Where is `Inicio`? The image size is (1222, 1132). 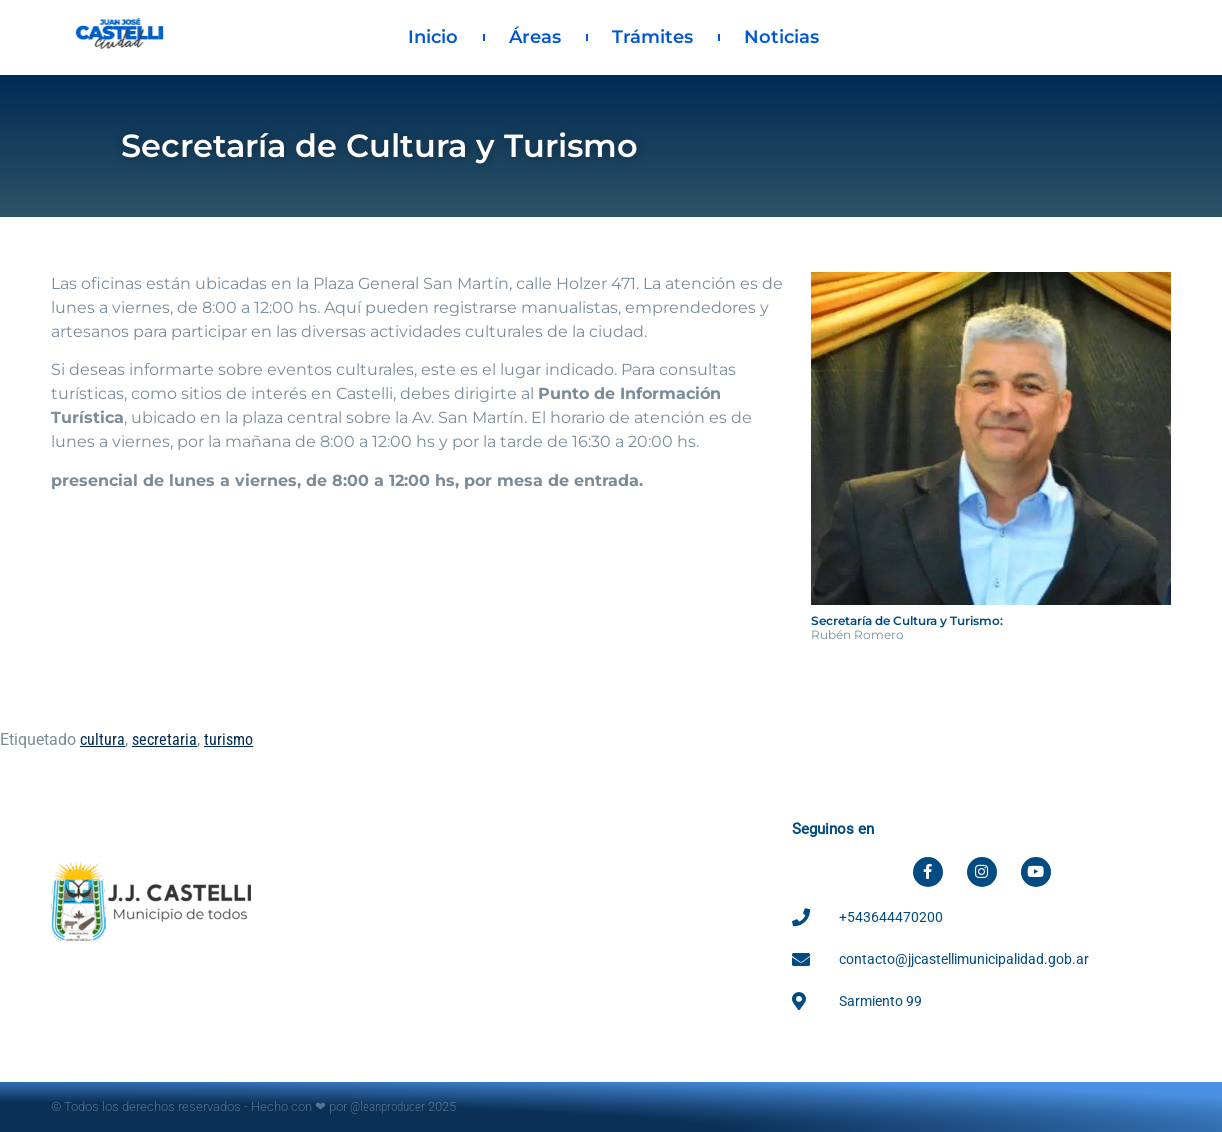
Inicio is located at coordinates (433, 37).